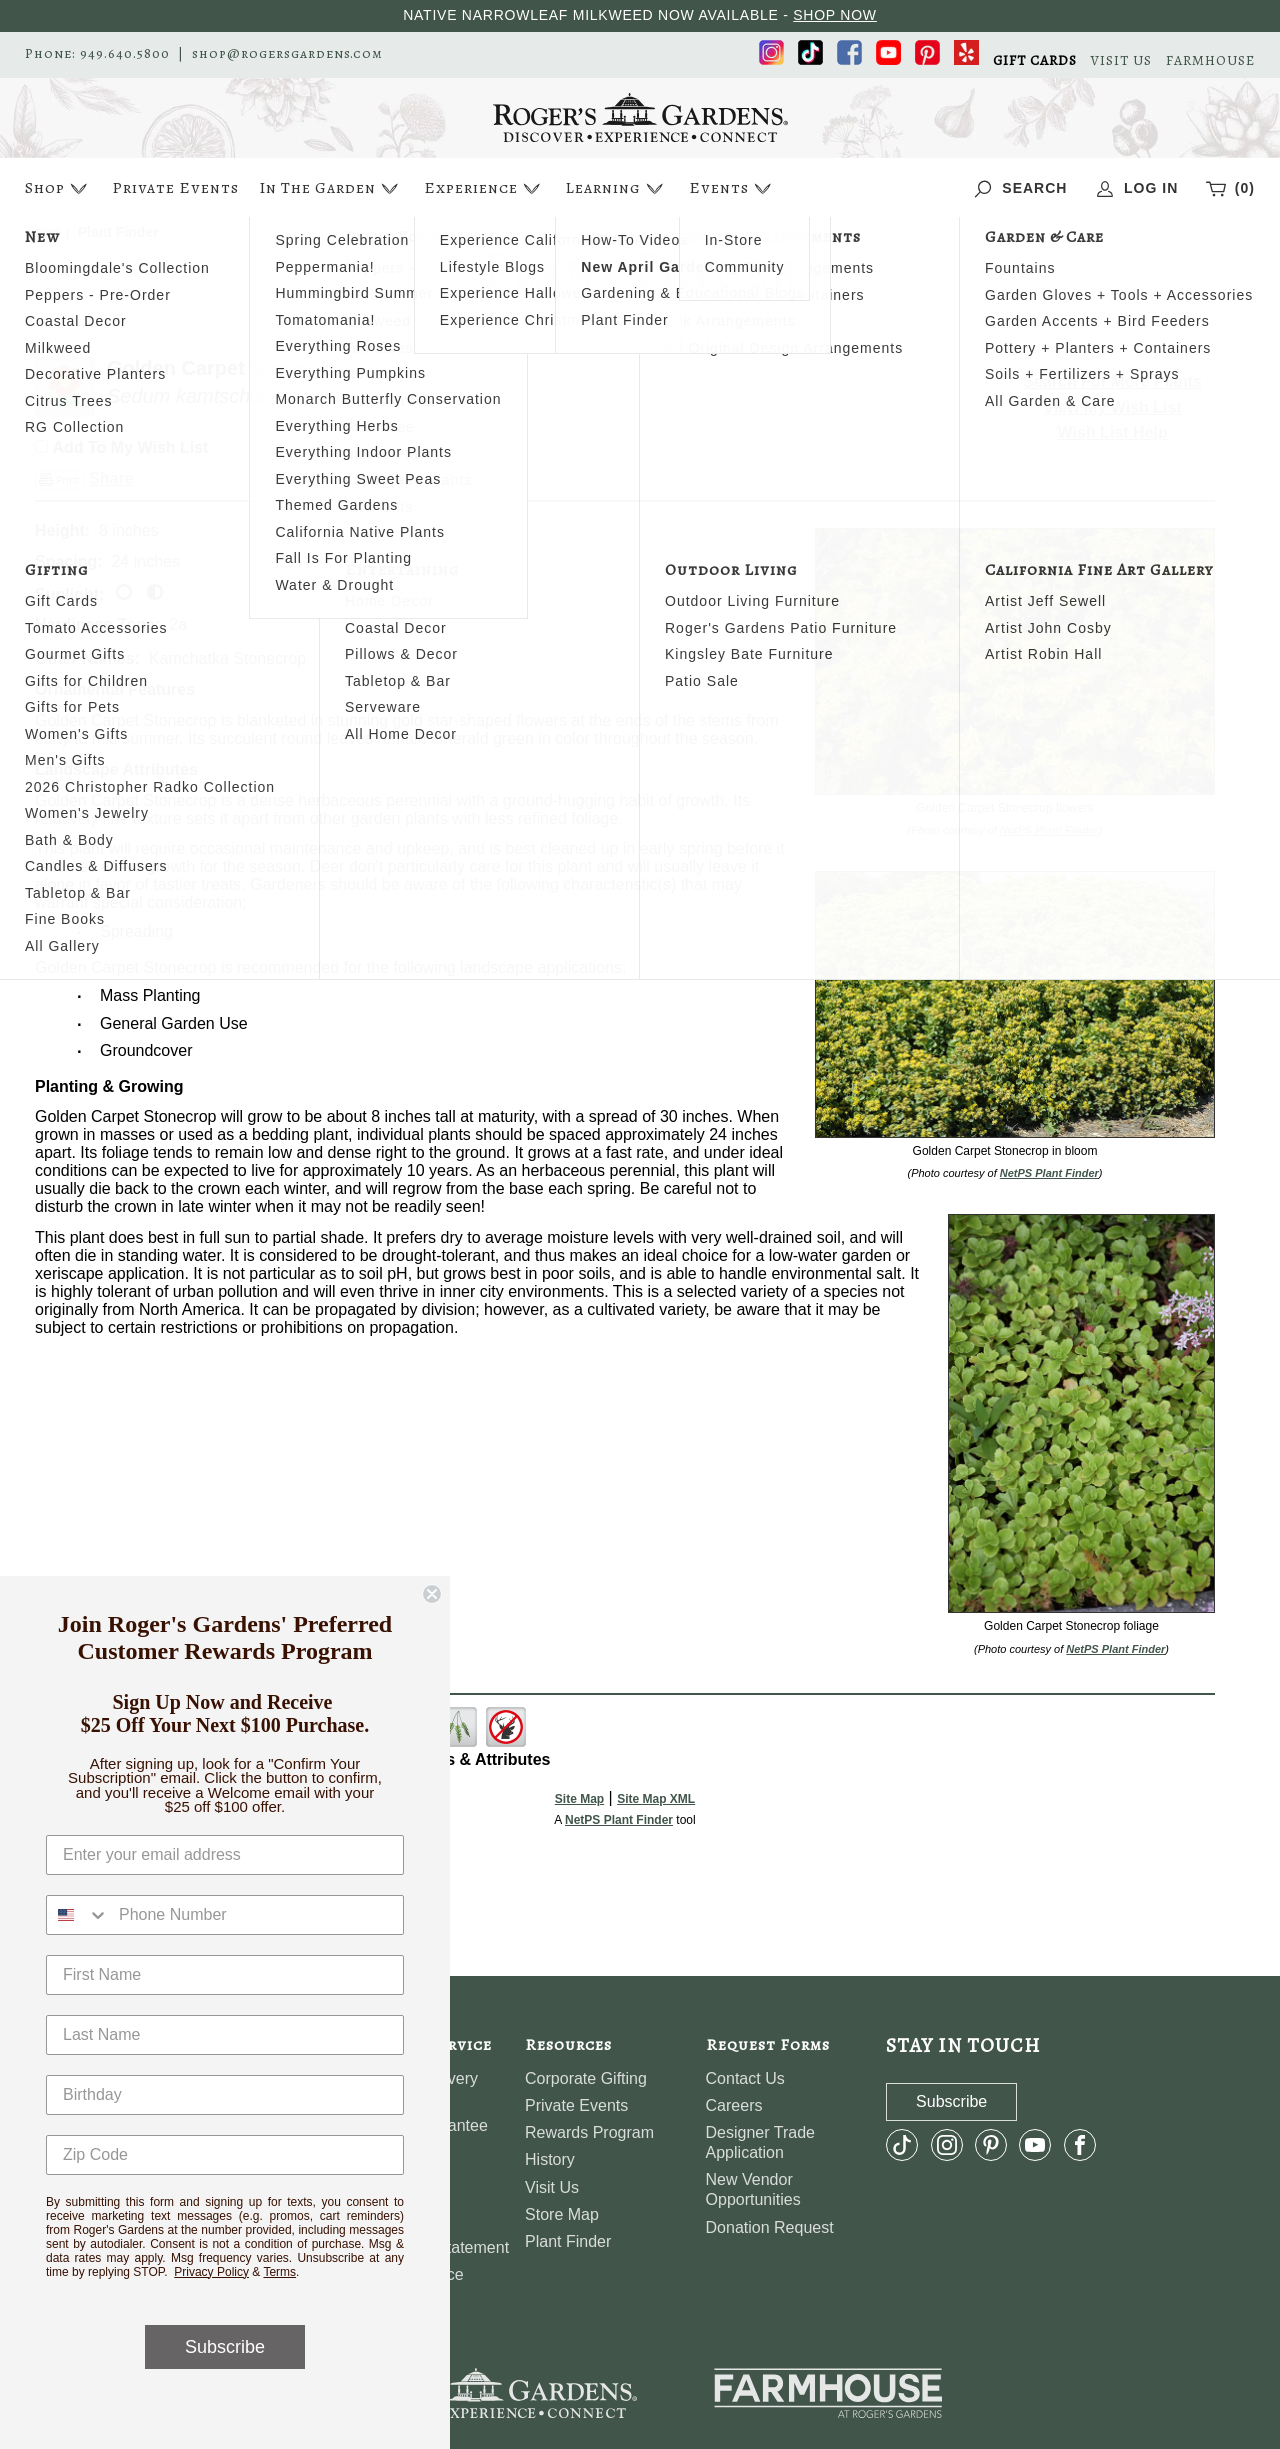 The width and height of the screenshot is (1280, 2449). What do you see at coordinates (58, 188) in the screenshot?
I see `Shop` at bounding box center [58, 188].